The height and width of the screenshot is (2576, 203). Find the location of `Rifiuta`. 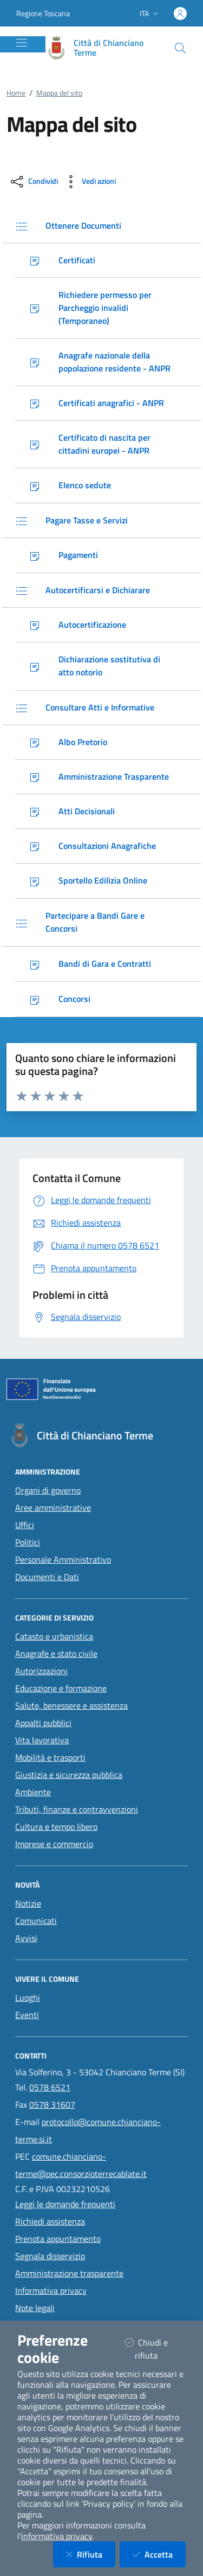

Rifiuta is located at coordinates (90, 2554).